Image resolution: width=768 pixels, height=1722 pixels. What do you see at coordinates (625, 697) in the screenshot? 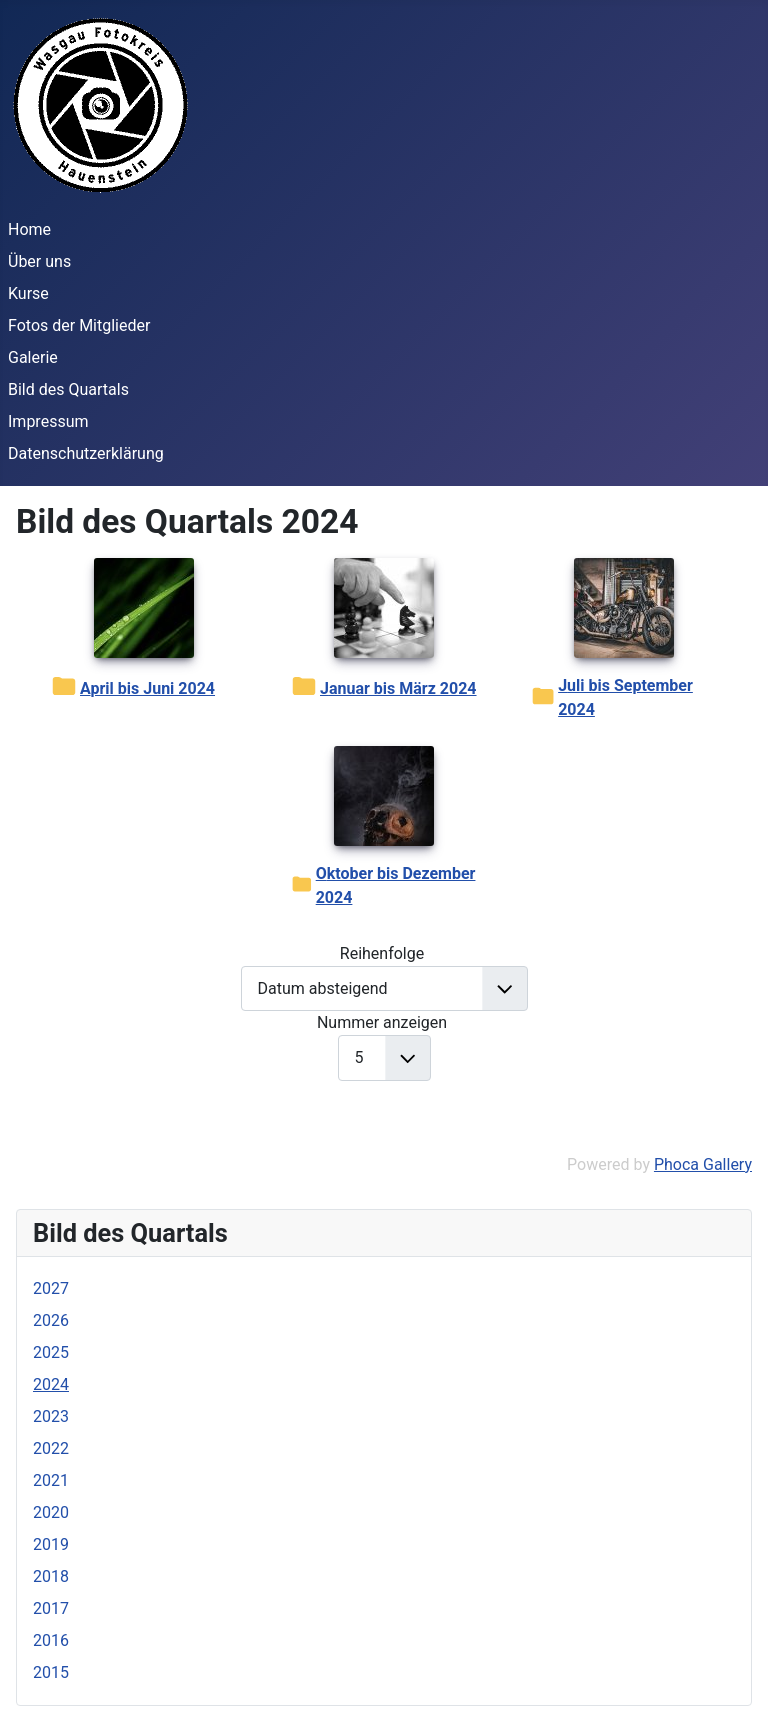
I see `Juli bis September 2024` at bounding box center [625, 697].